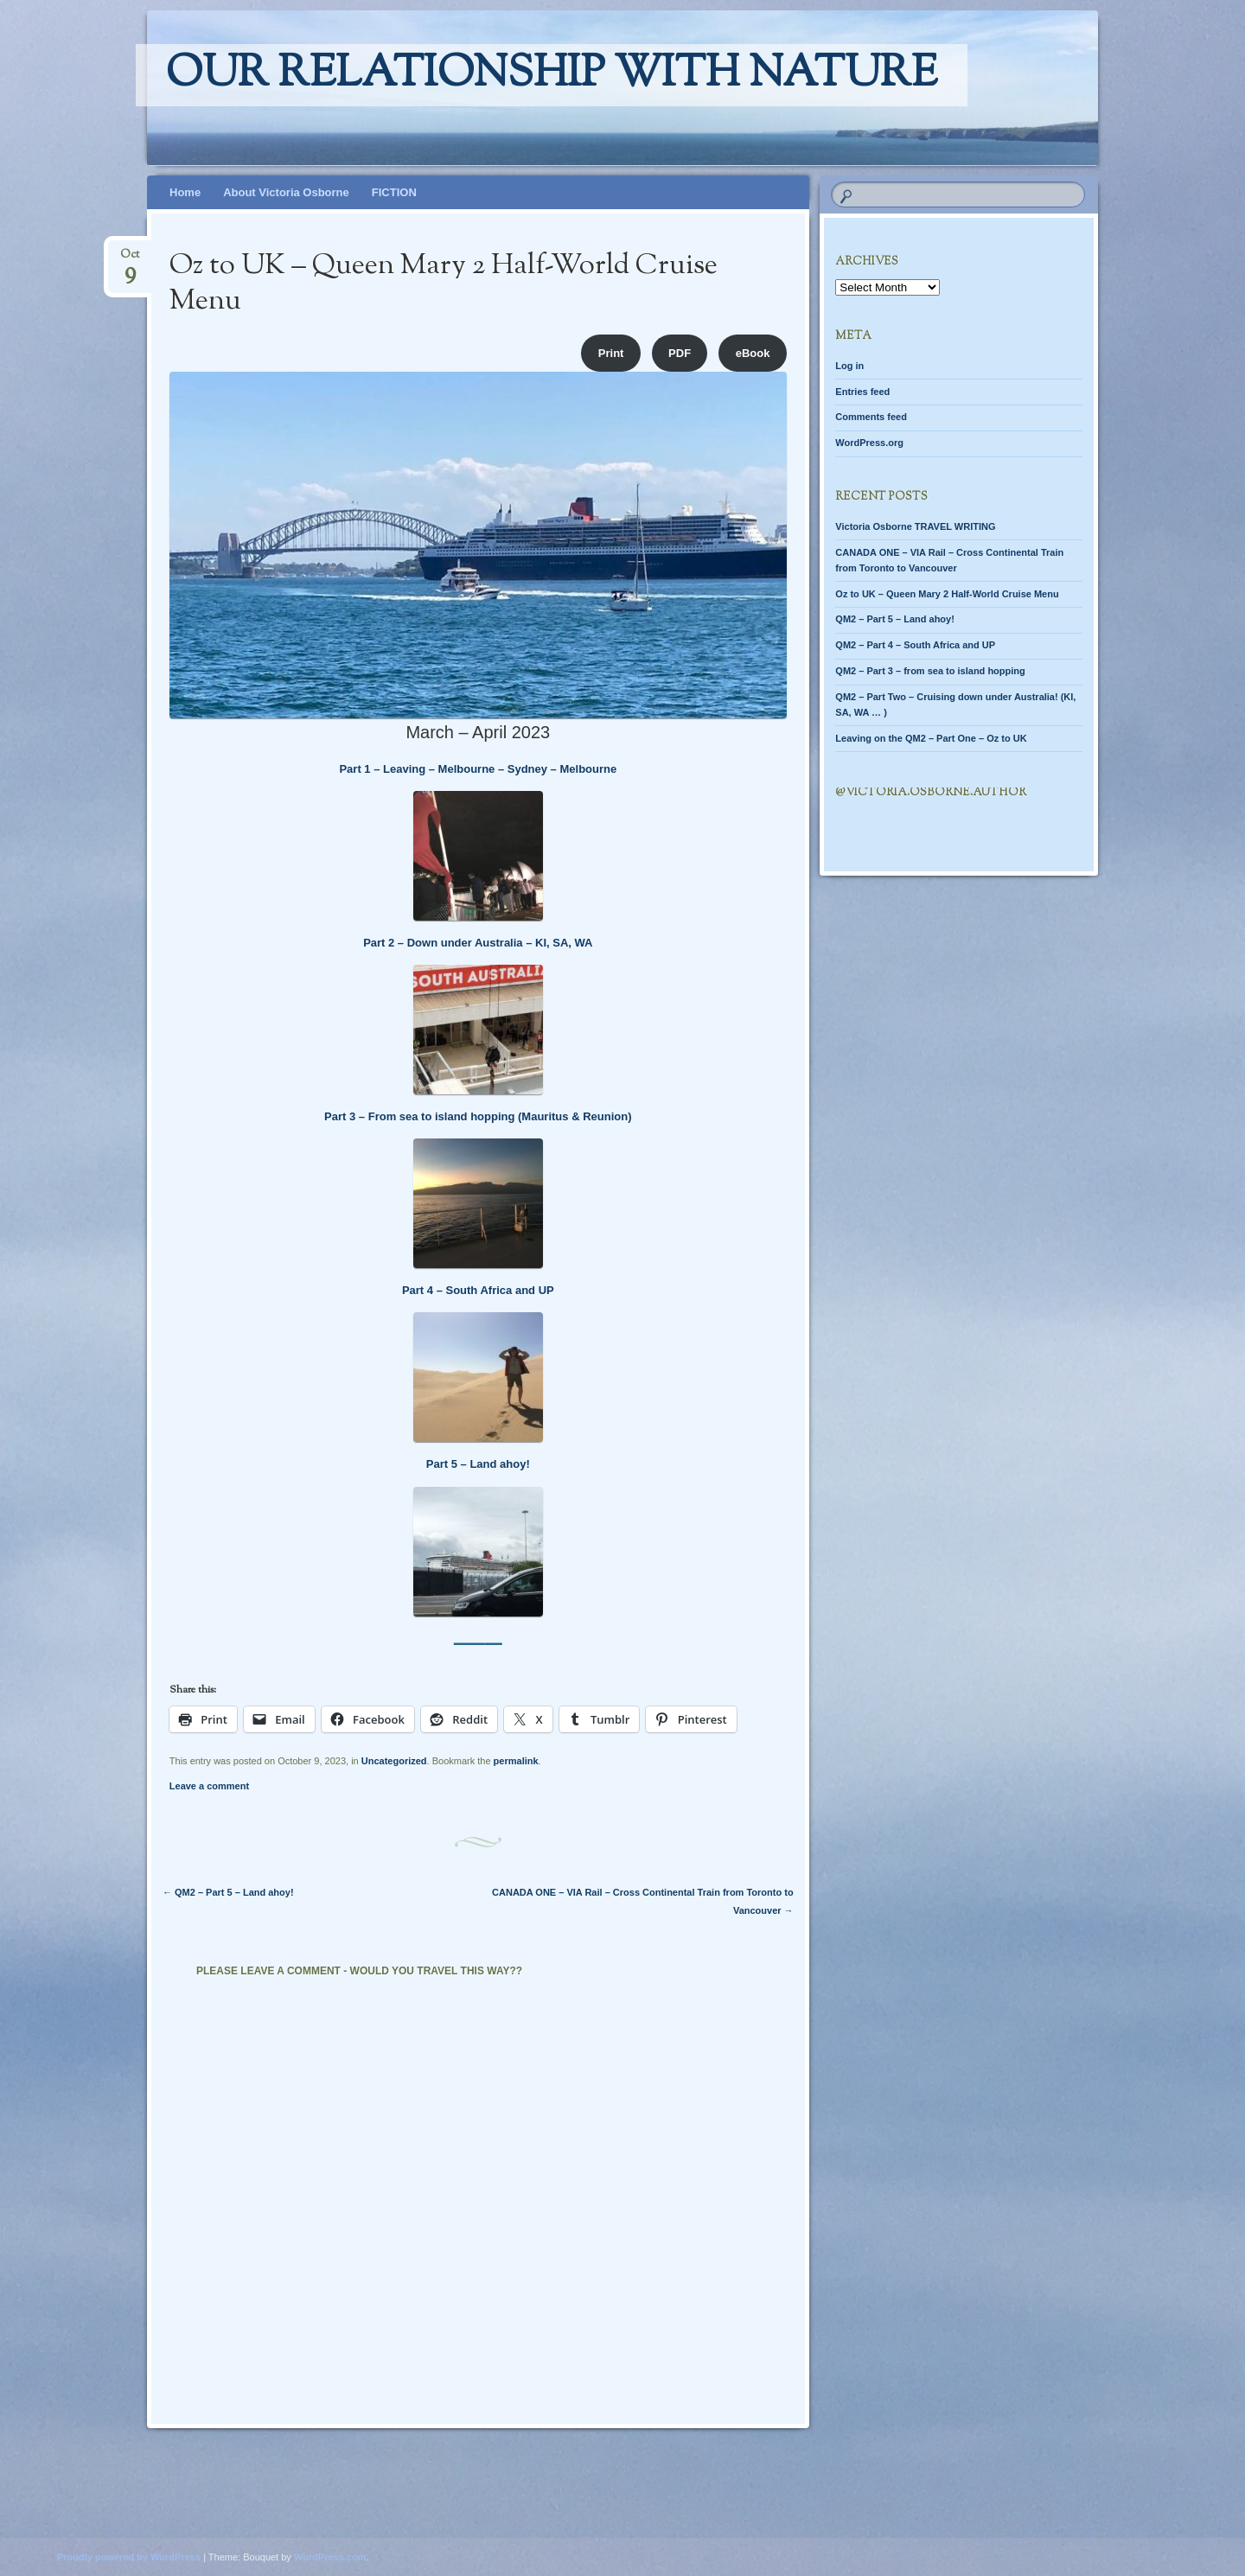 This screenshot has height=2576, width=1245. Describe the element at coordinates (129, 2557) in the screenshot. I see `Proudly powered by WordPress` at that location.